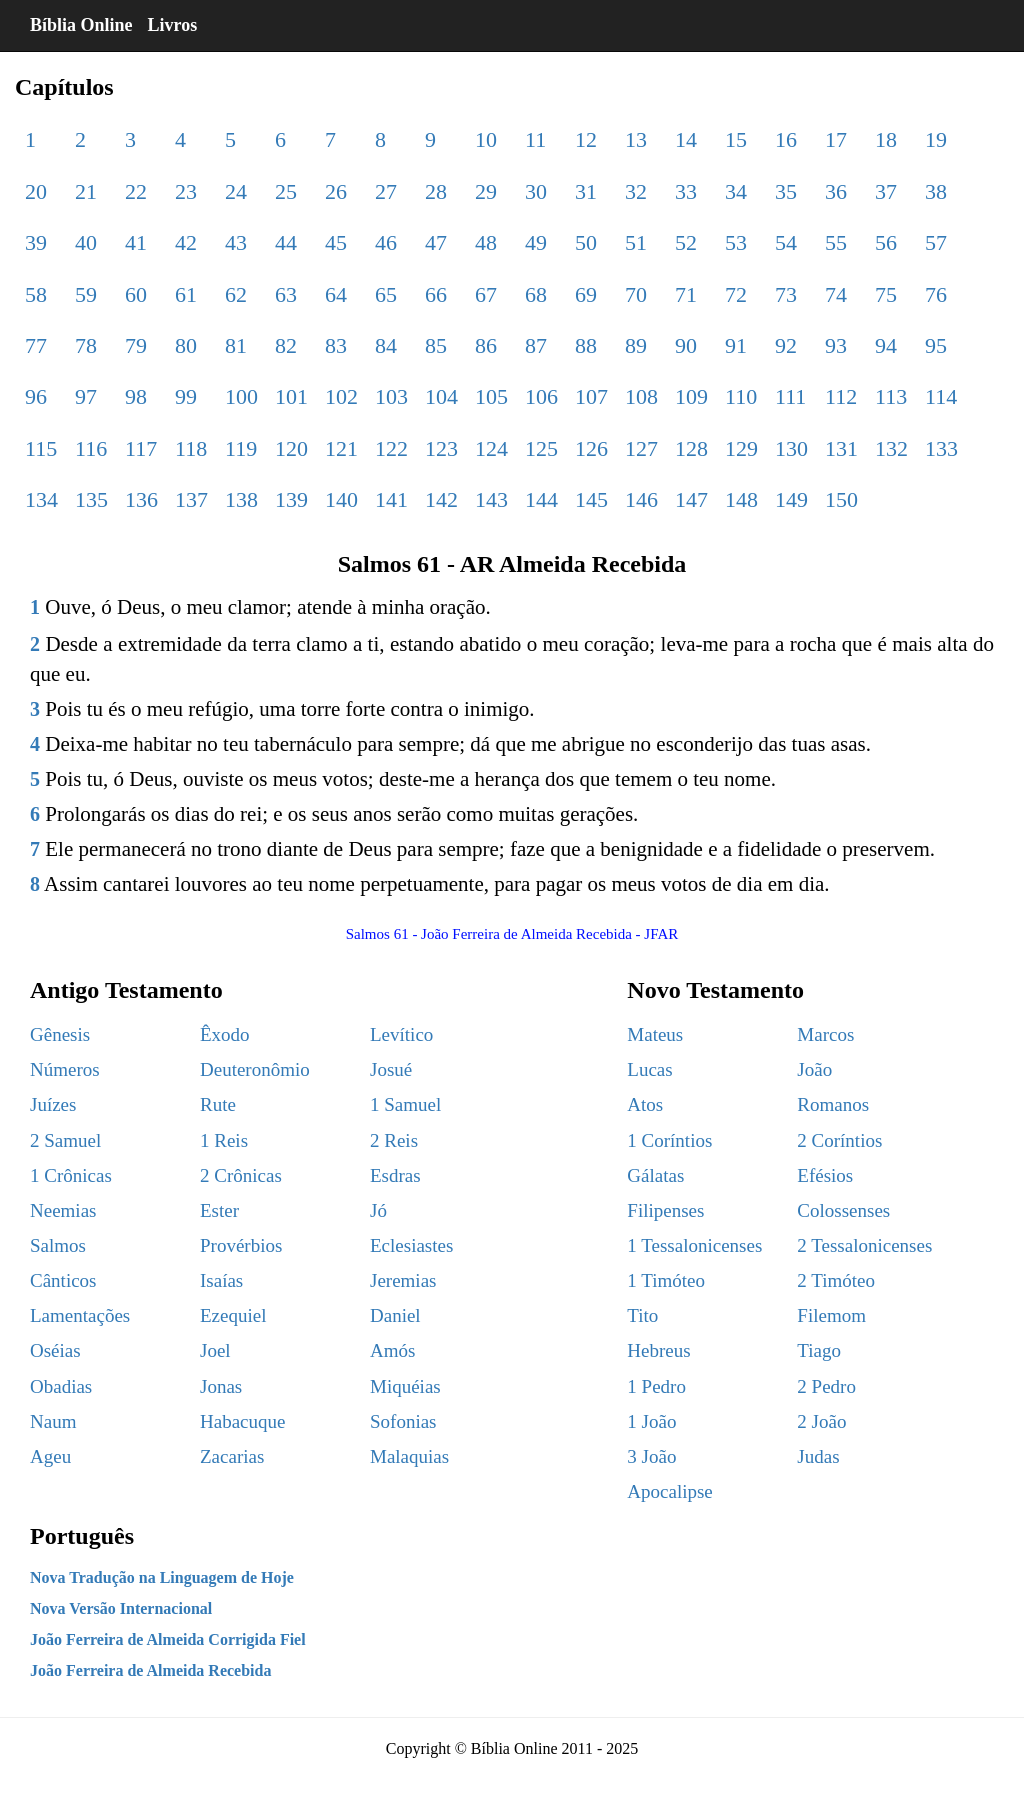  I want to click on 90, so click(686, 345).